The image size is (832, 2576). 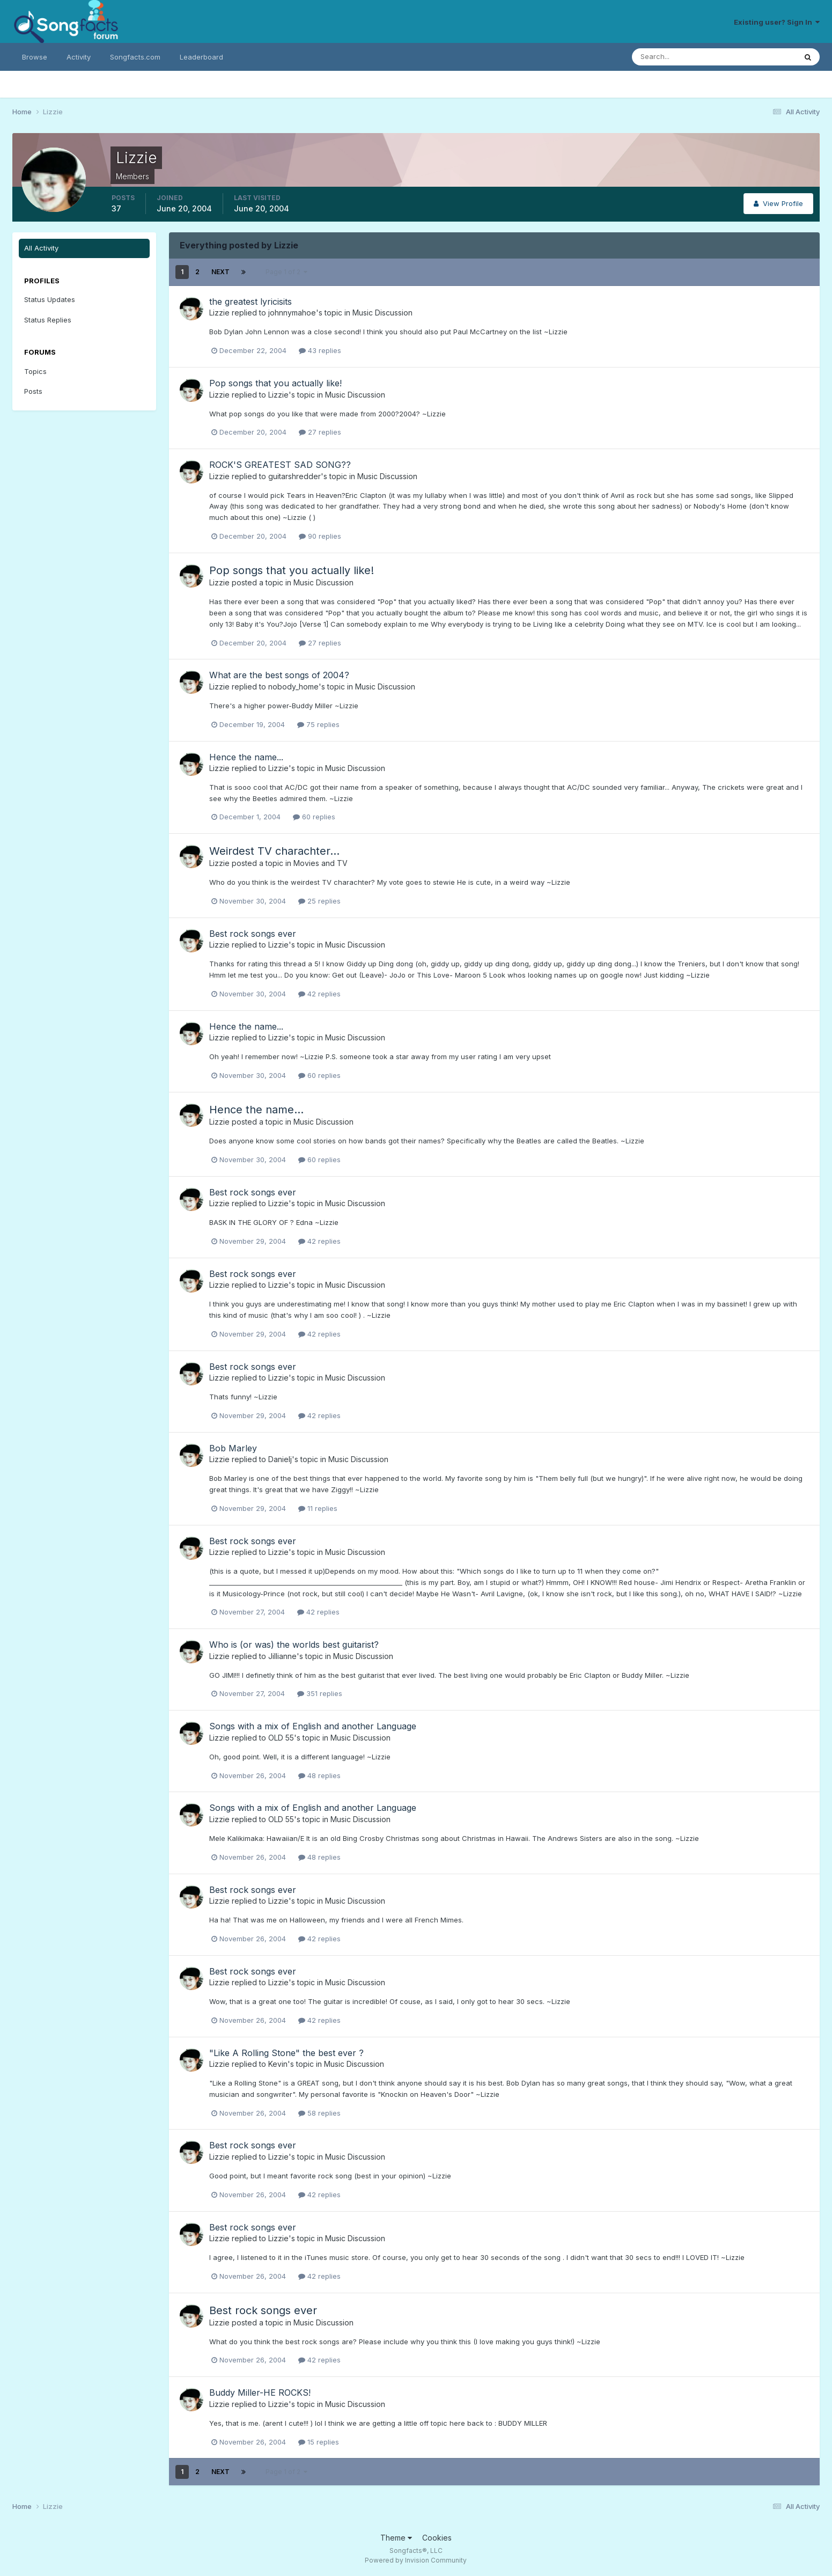 I want to click on 42 replies, so click(x=319, y=993).